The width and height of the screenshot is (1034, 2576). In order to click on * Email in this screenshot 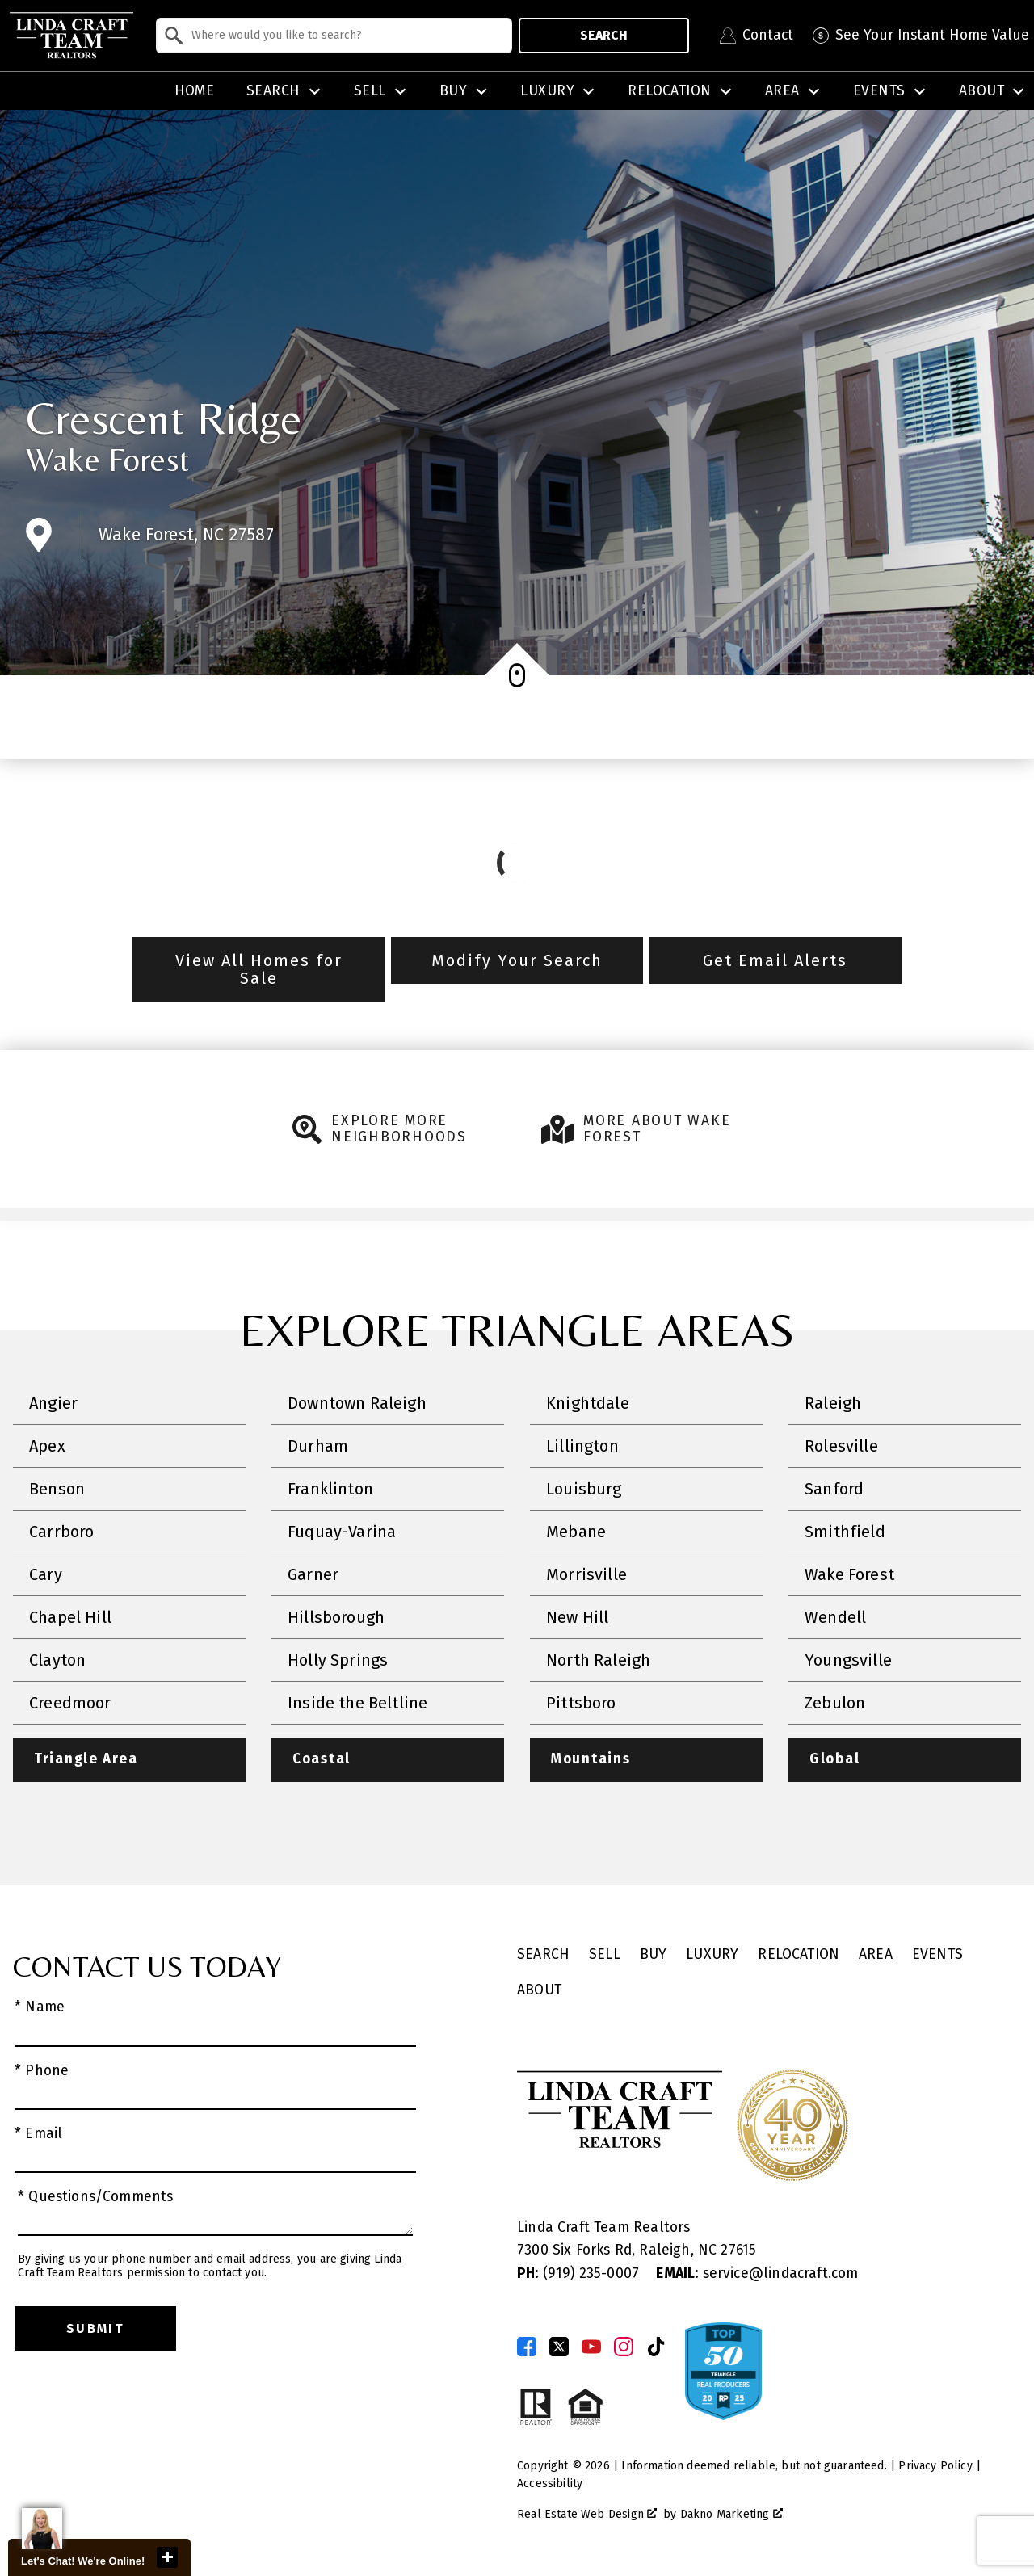, I will do `click(38, 2133)`.